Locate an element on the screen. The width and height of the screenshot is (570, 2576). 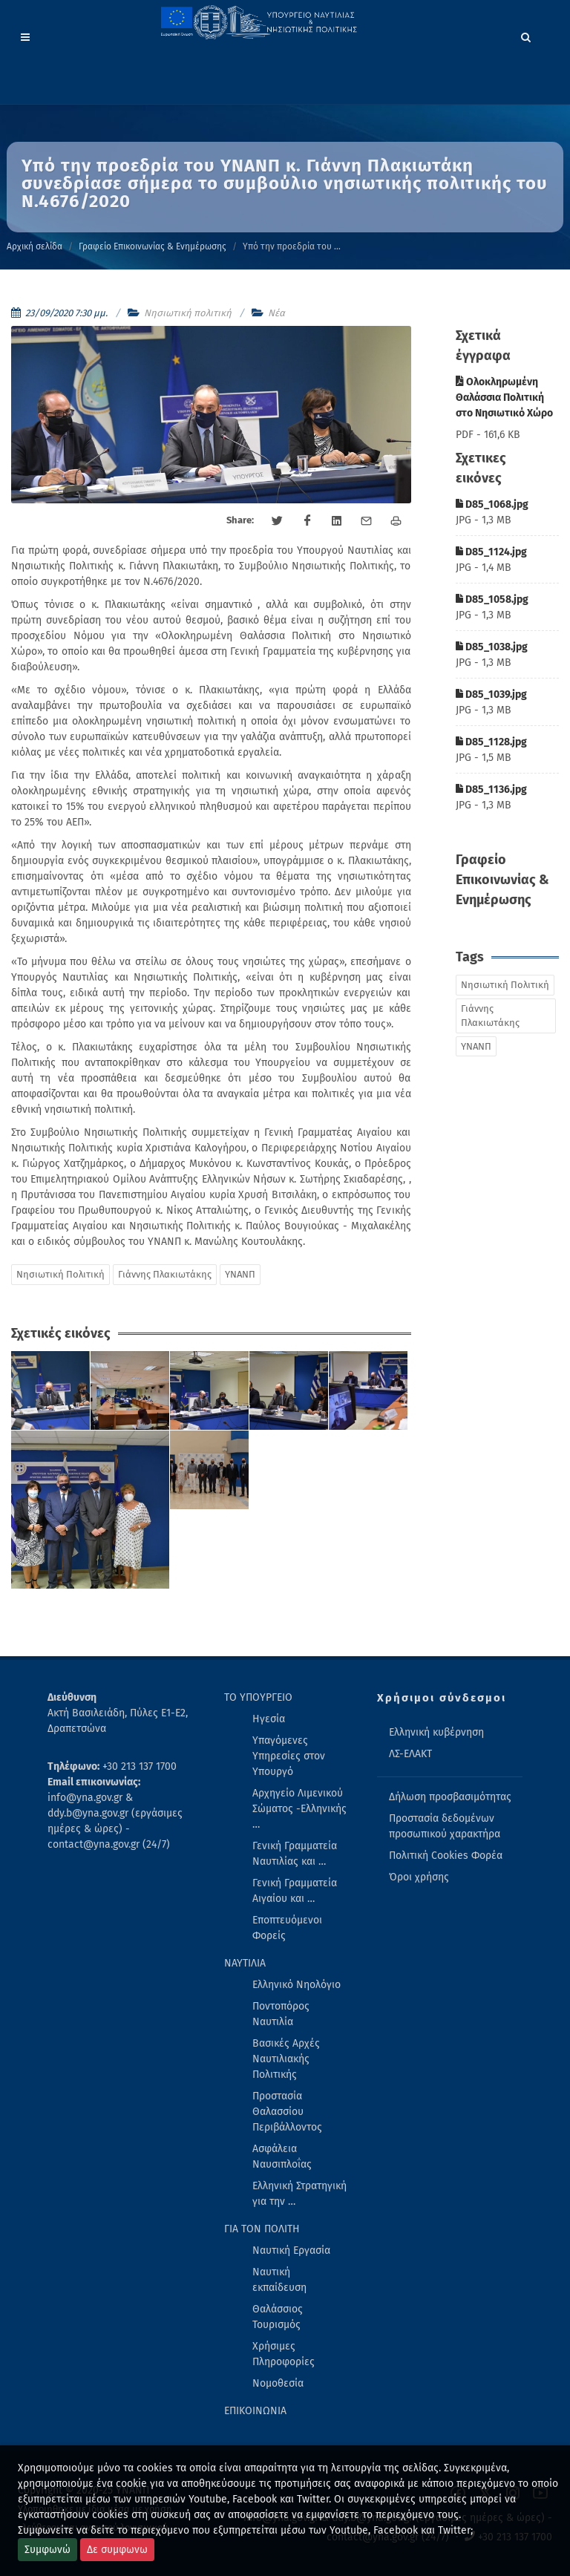
Νησιωτική πολιτική is located at coordinates (188, 312).